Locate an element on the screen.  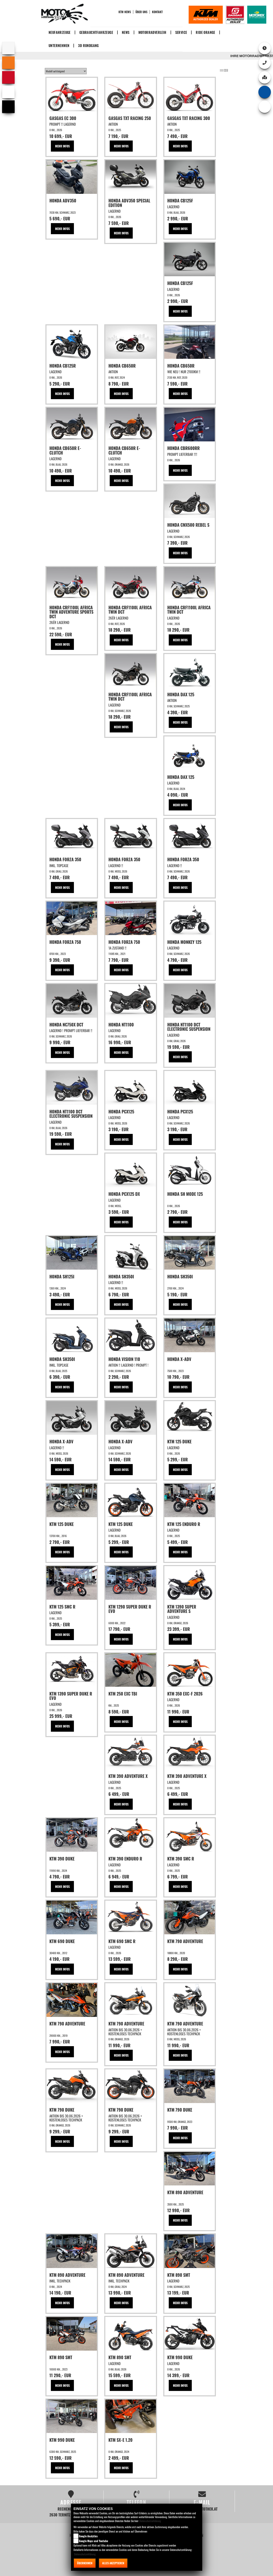
Google Analytics is located at coordinates (88, 2536).